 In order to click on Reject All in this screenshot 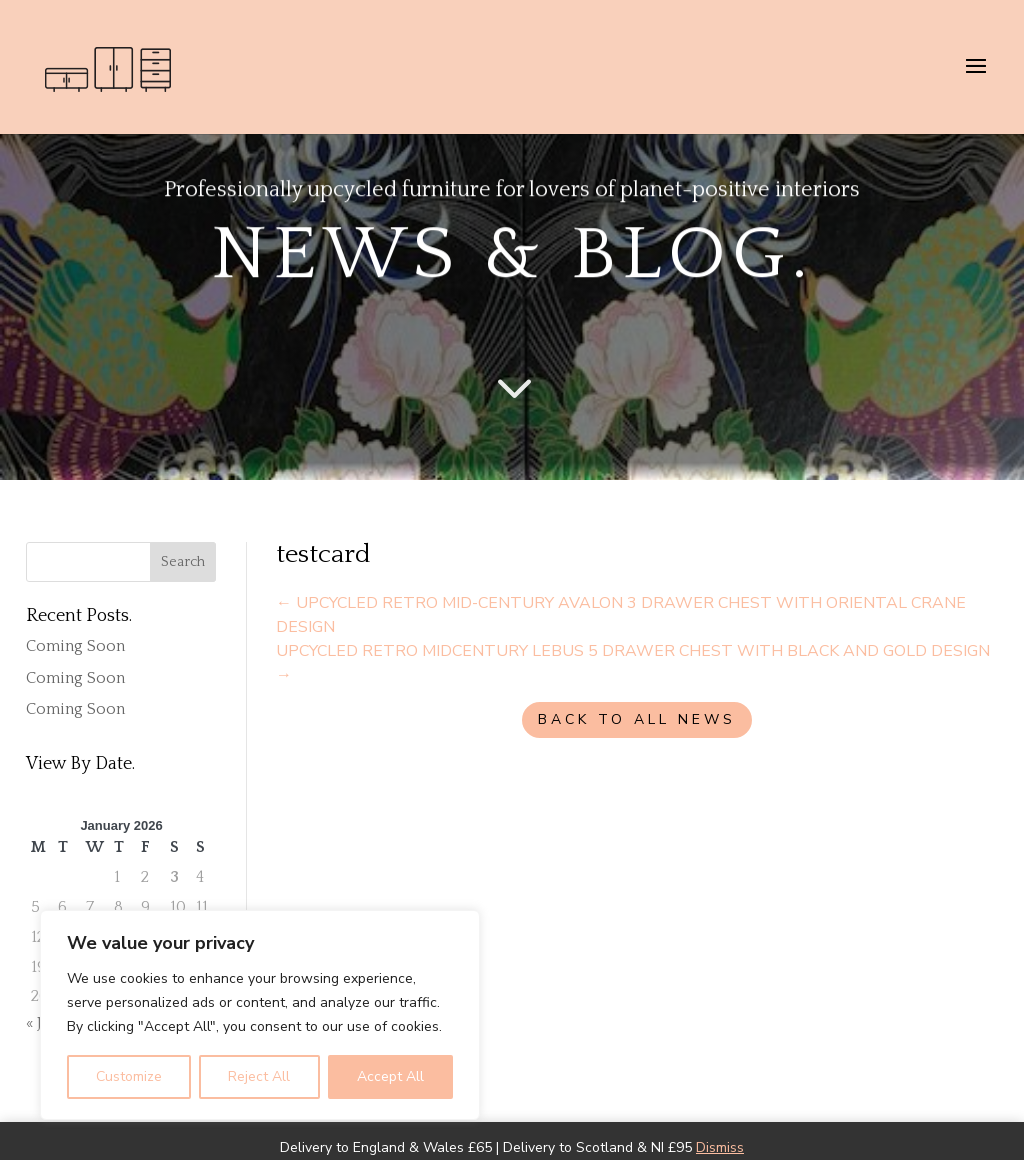, I will do `click(259, 1076)`.